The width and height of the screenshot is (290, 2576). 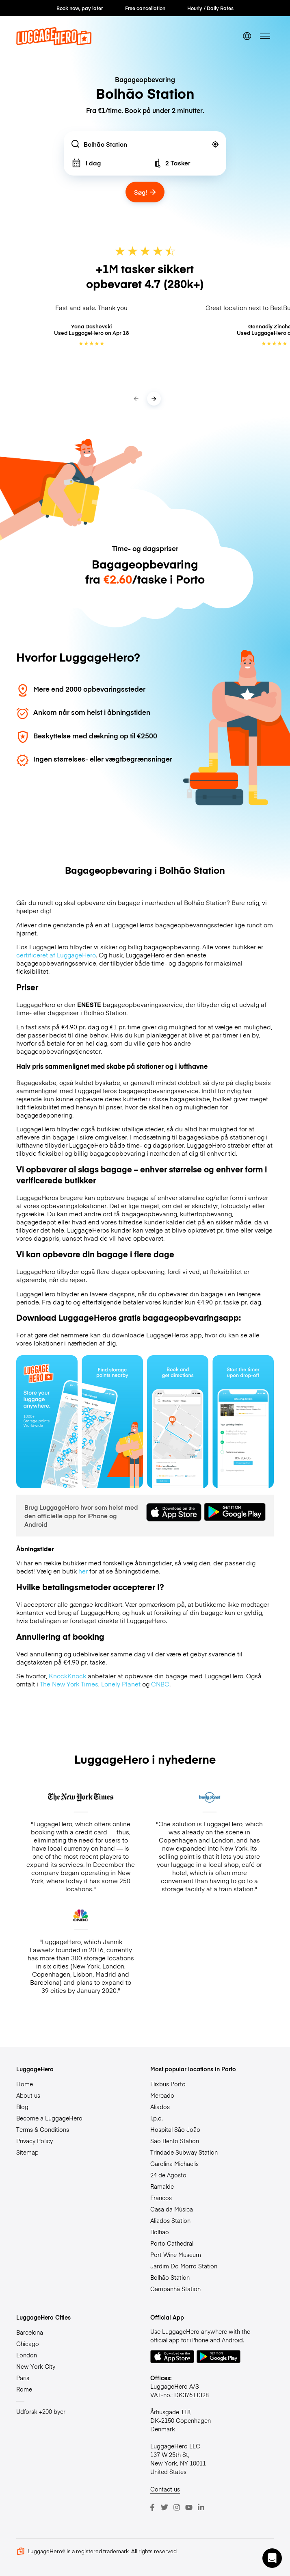 What do you see at coordinates (159, 2232) in the screenshot?
I see `Bolhão` at bounding box center [159, 2232].